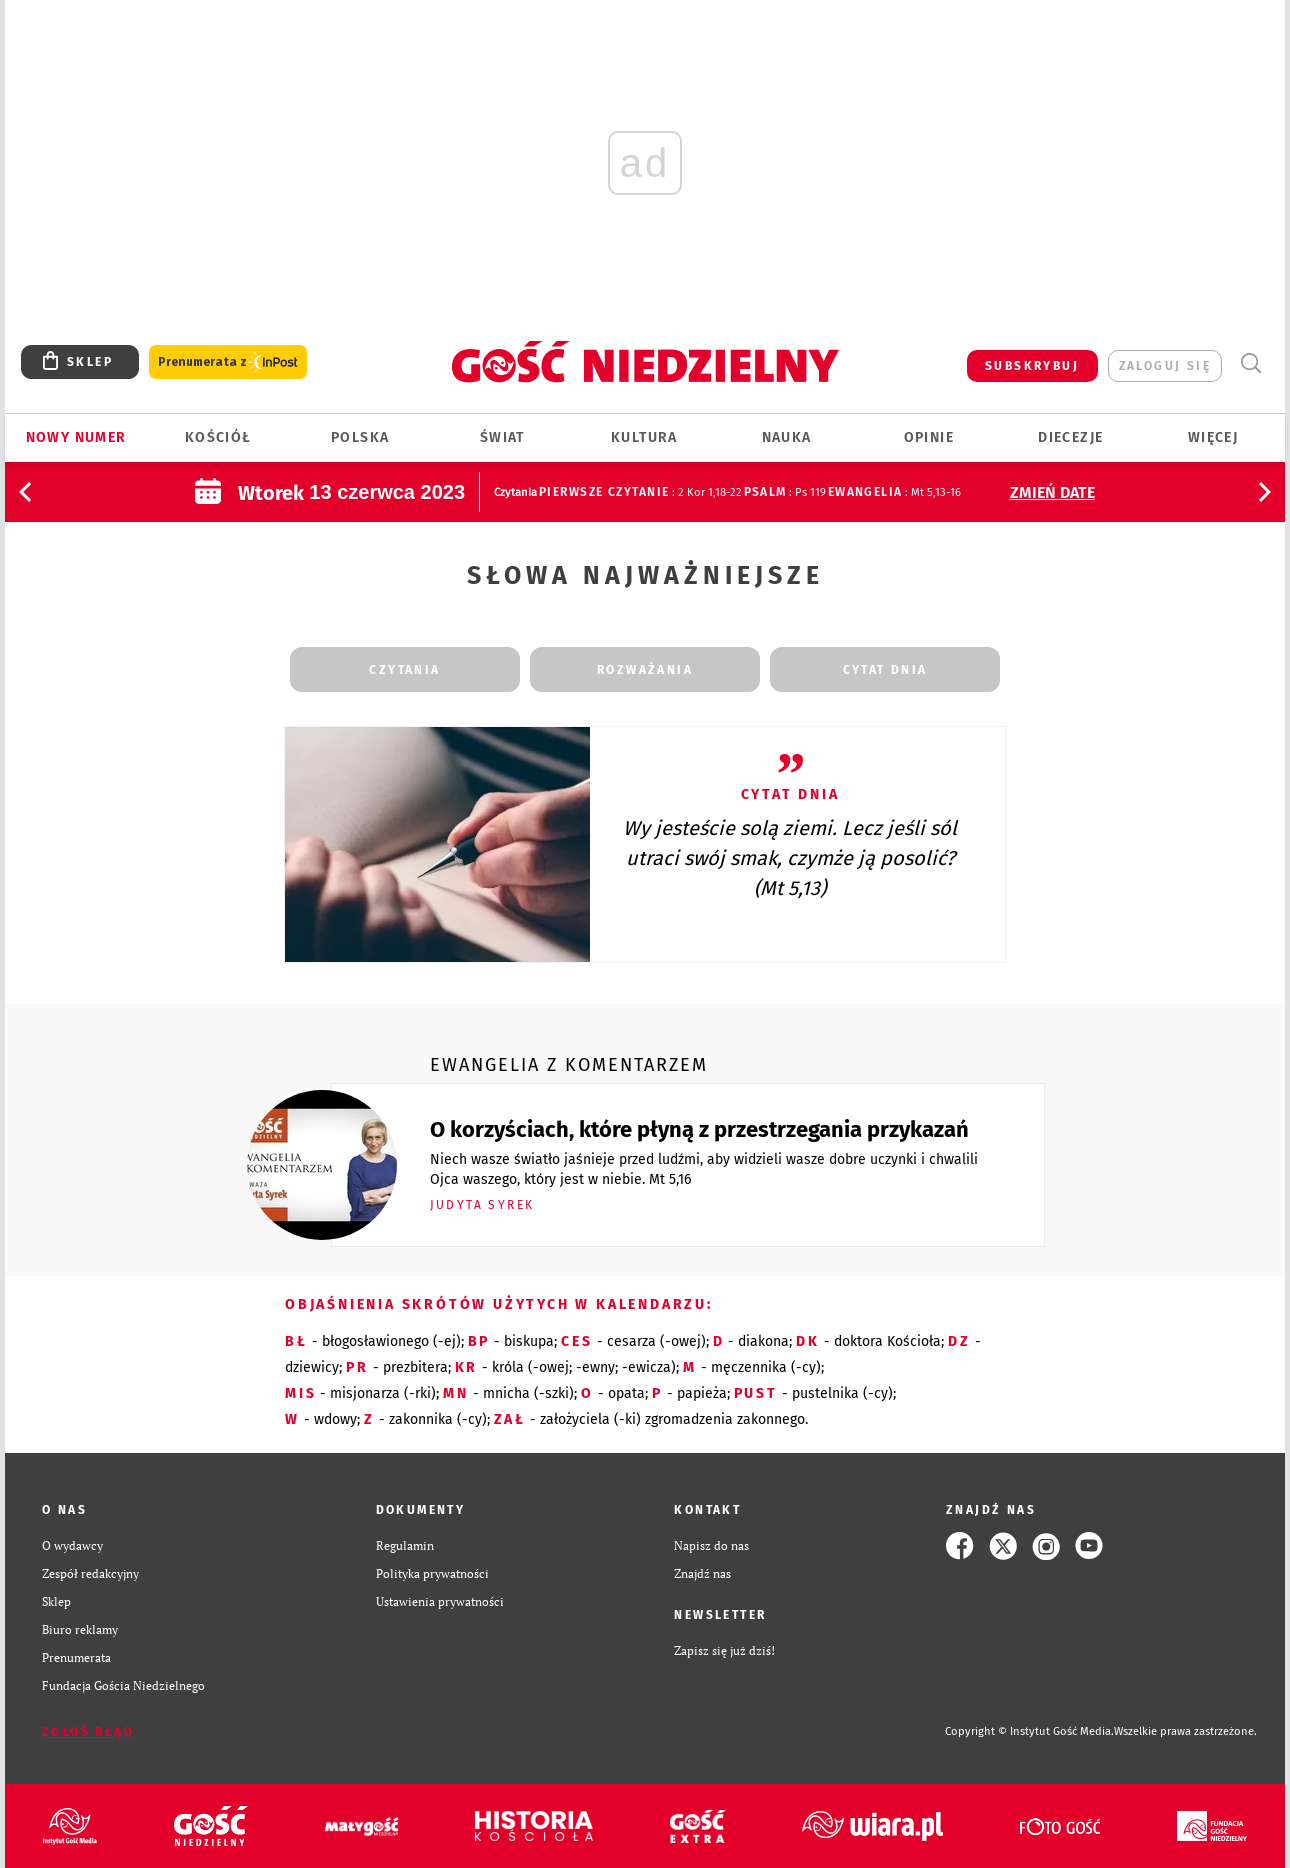 This screenshot has width=1290, height=1868. I want to click on : 2 Kor 1,18-22, so click(640, 492).